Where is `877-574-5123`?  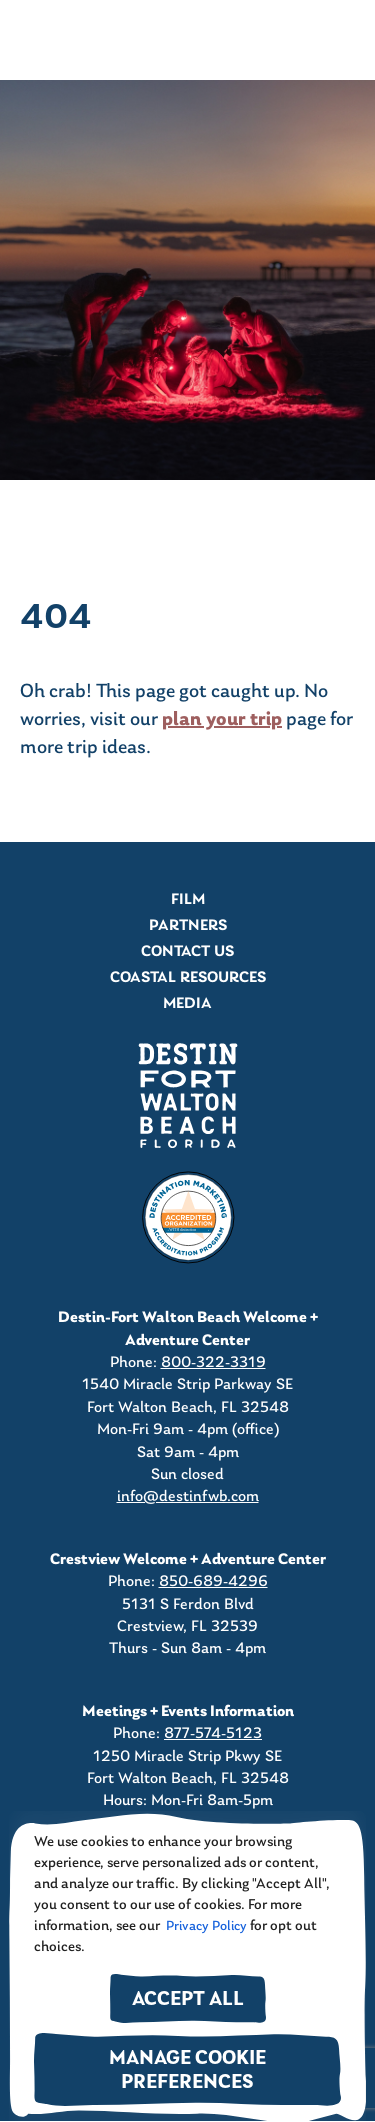 877-574-5123 is located at coordinates (213, 1734).